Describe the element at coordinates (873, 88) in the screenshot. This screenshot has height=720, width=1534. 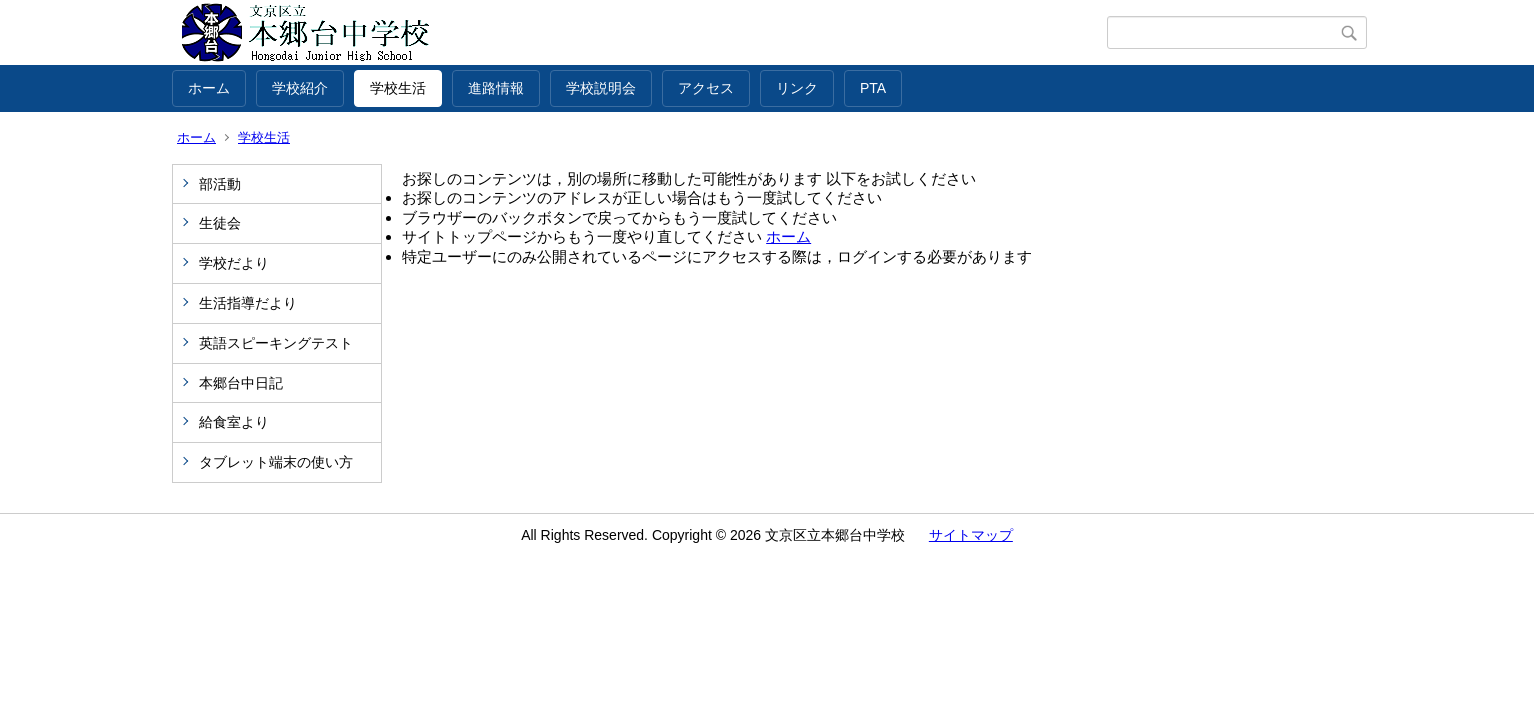
I see `PTA` at that location.